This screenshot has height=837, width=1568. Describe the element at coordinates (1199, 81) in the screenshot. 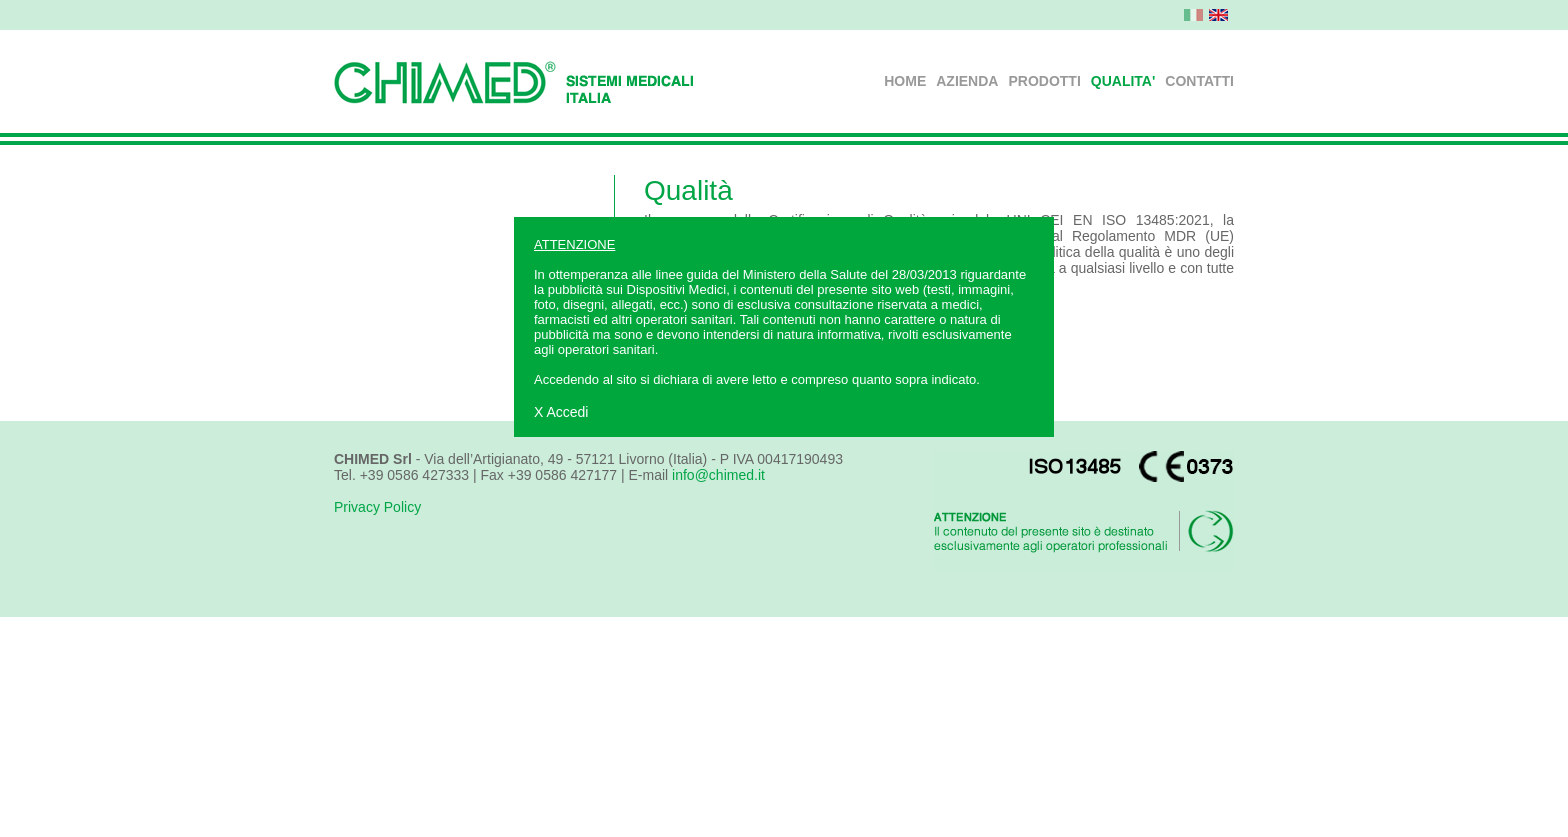

I see `CONTATTI` at that location.